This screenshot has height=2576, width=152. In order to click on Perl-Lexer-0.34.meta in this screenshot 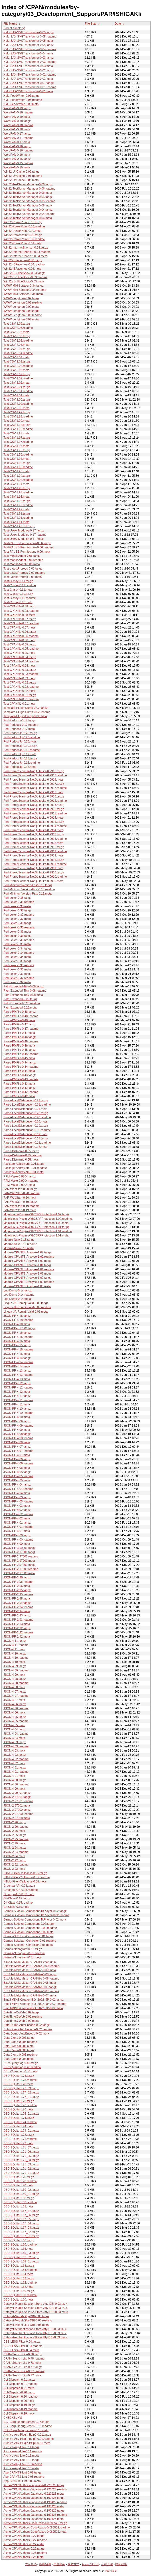, I will do `click(17, 956)`.